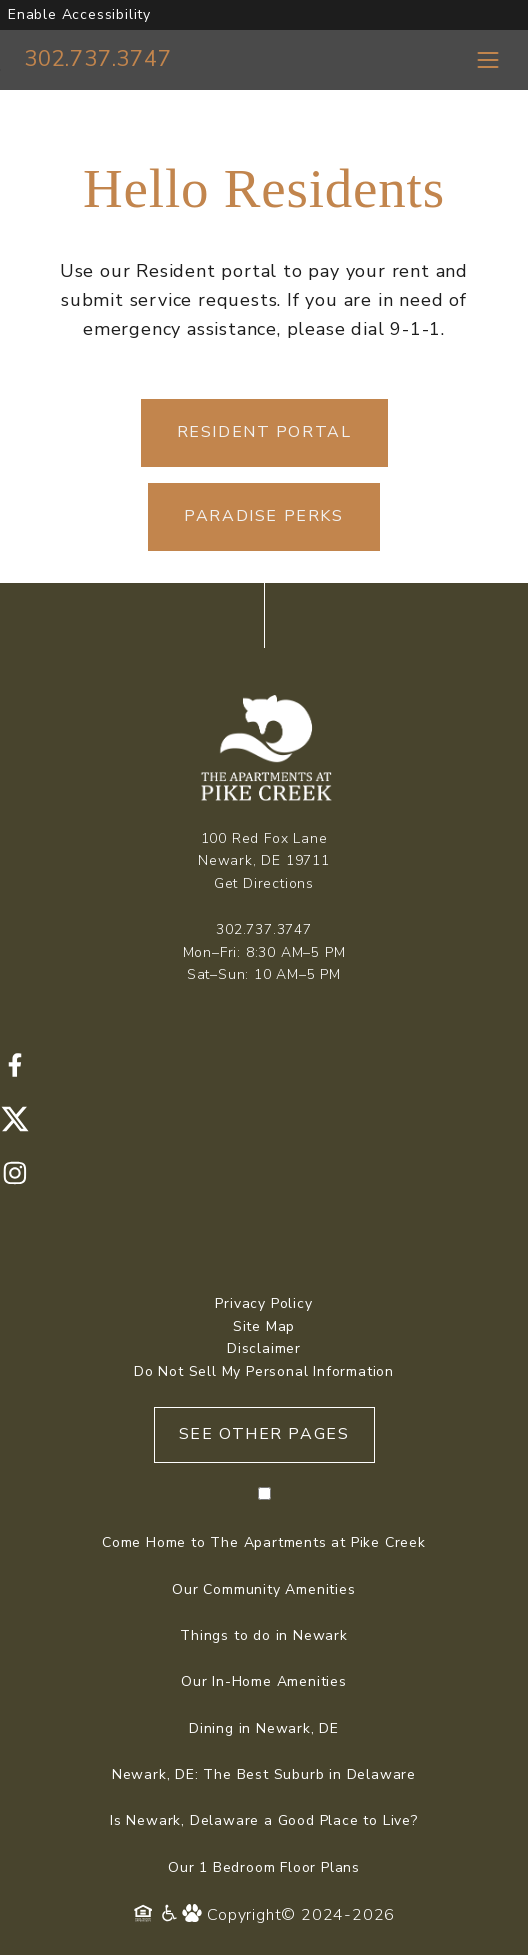  What do you see at coordinates (264, 1867) in the screenshot?
I see `Our 1 Bedroom Floor Plans` at bounding box center [264, 1867].